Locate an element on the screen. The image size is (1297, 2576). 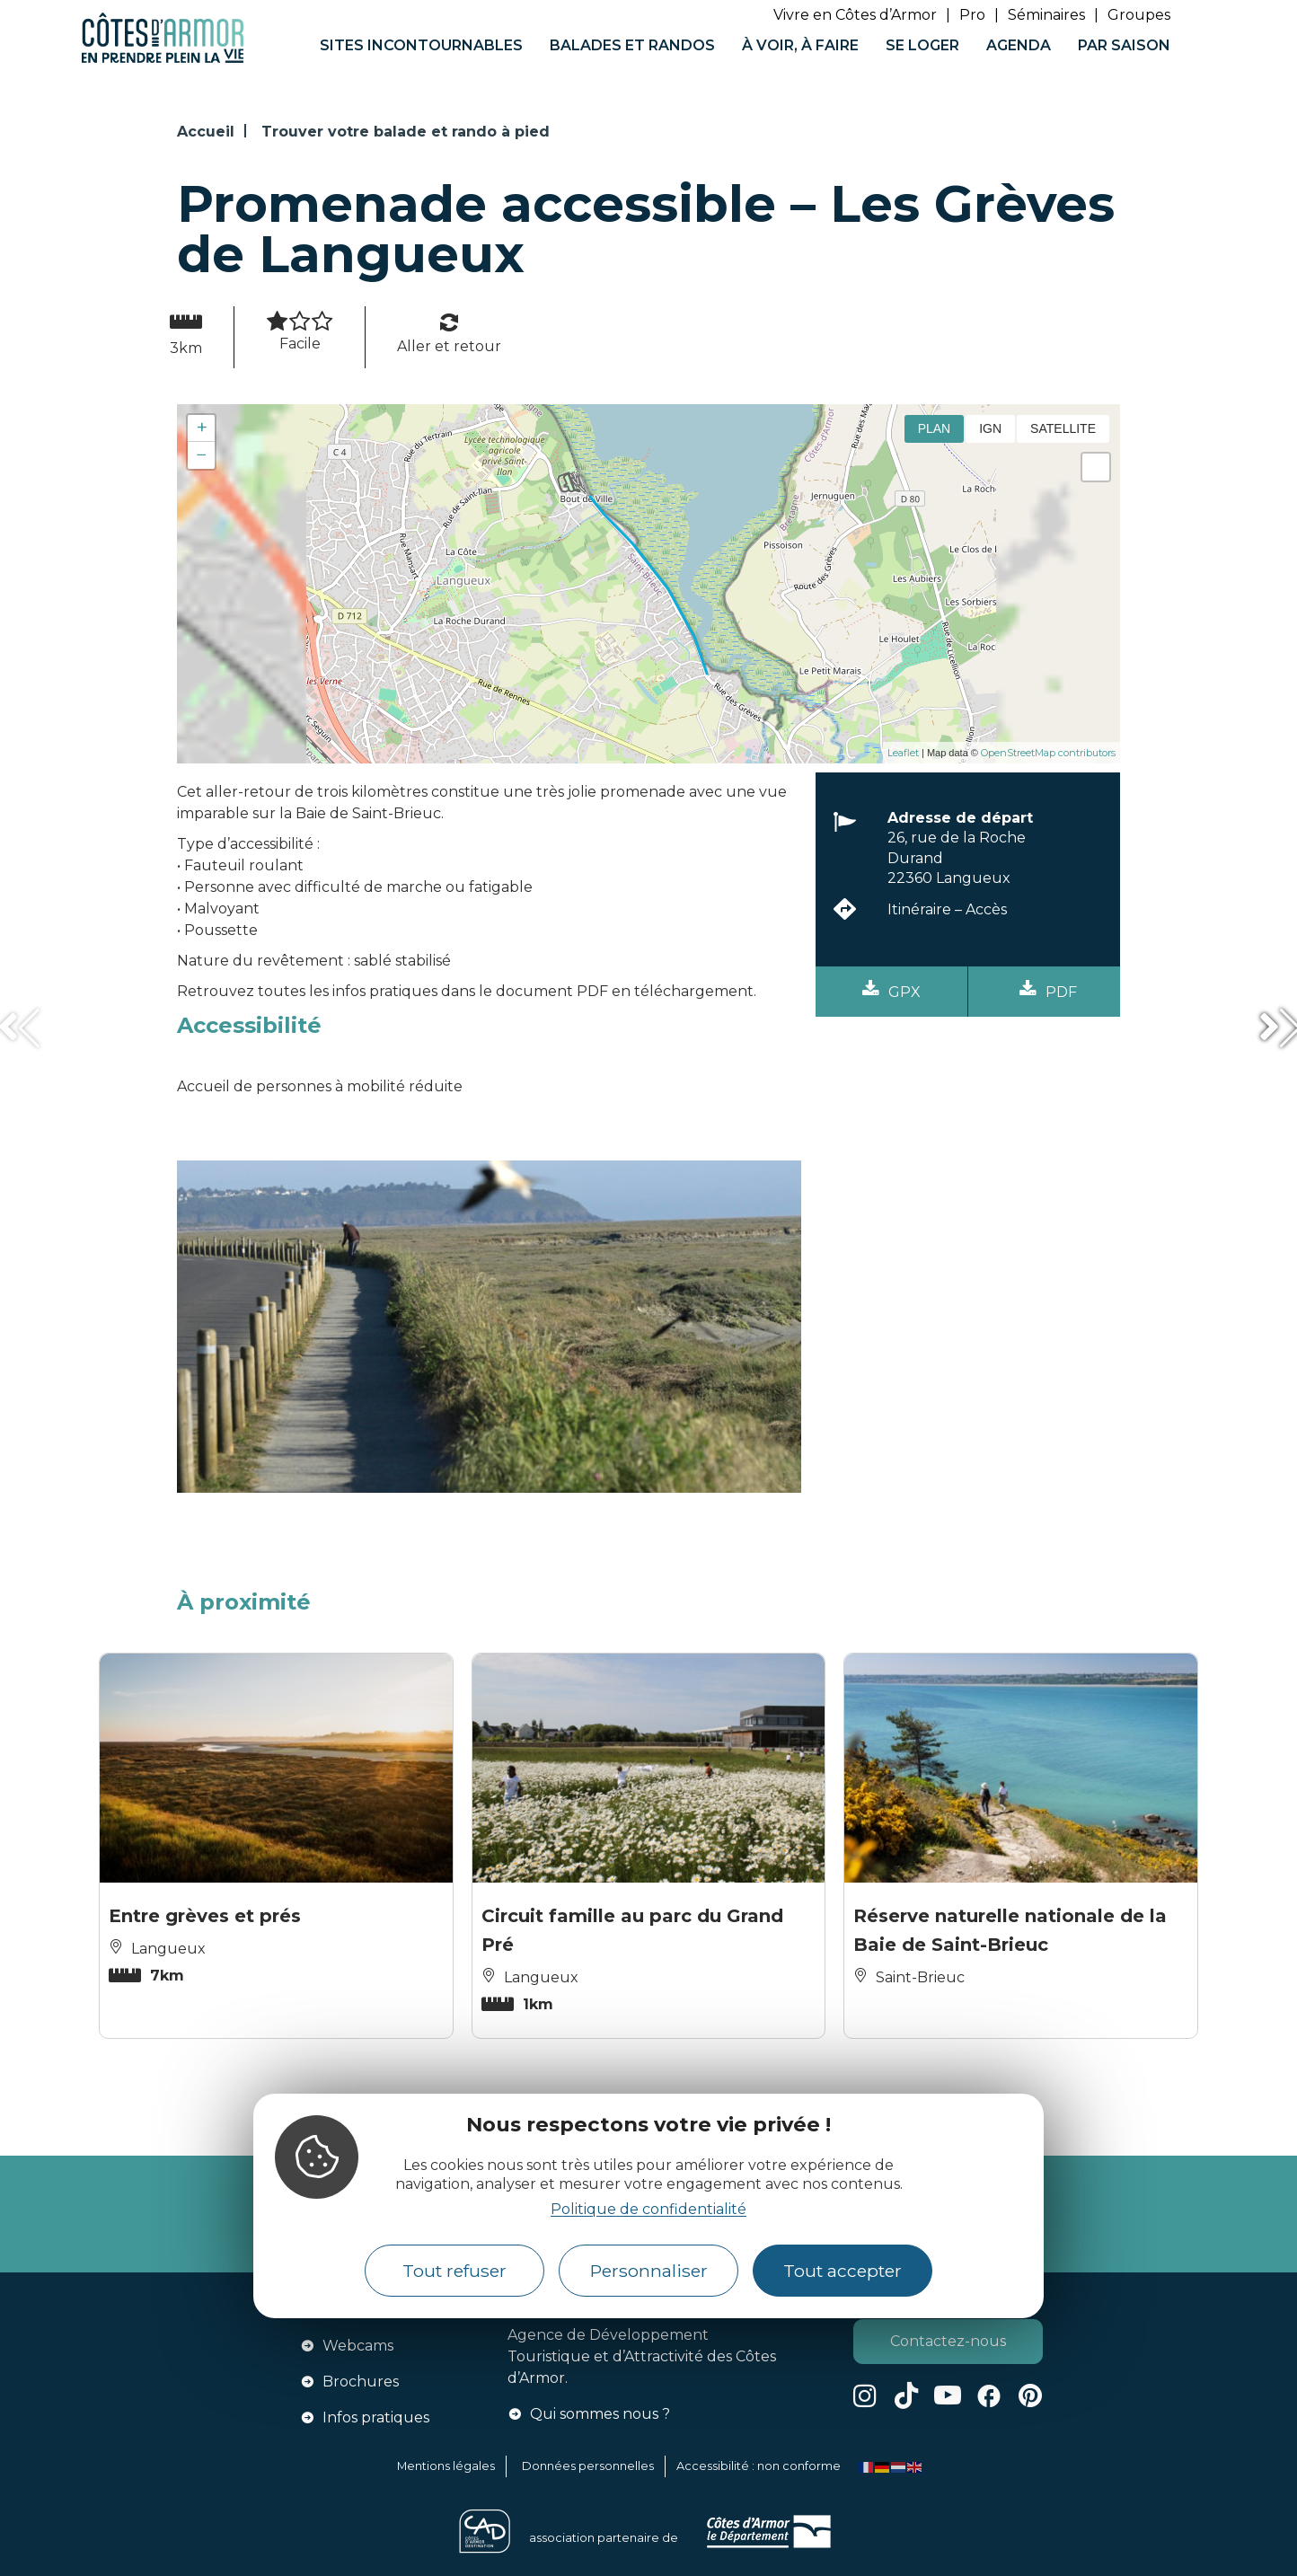
Séminaires is located at coordinates (1046, 14).